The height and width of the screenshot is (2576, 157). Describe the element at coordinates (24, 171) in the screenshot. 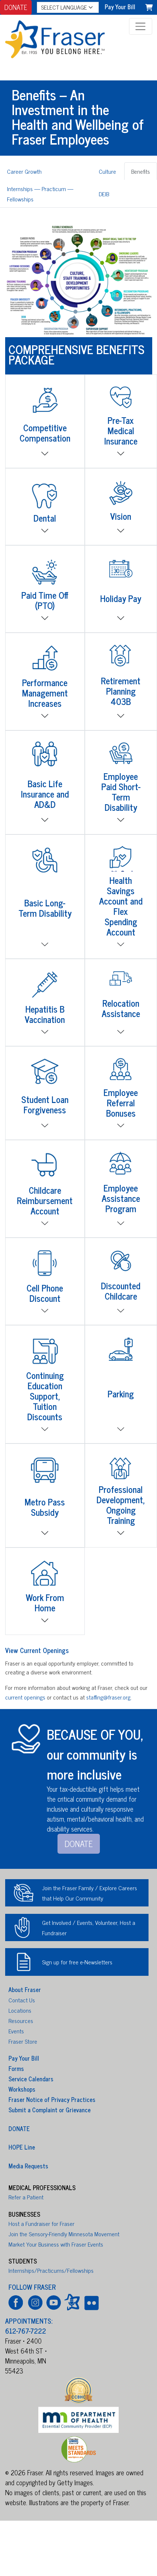

I see `Career Growth` at that location.